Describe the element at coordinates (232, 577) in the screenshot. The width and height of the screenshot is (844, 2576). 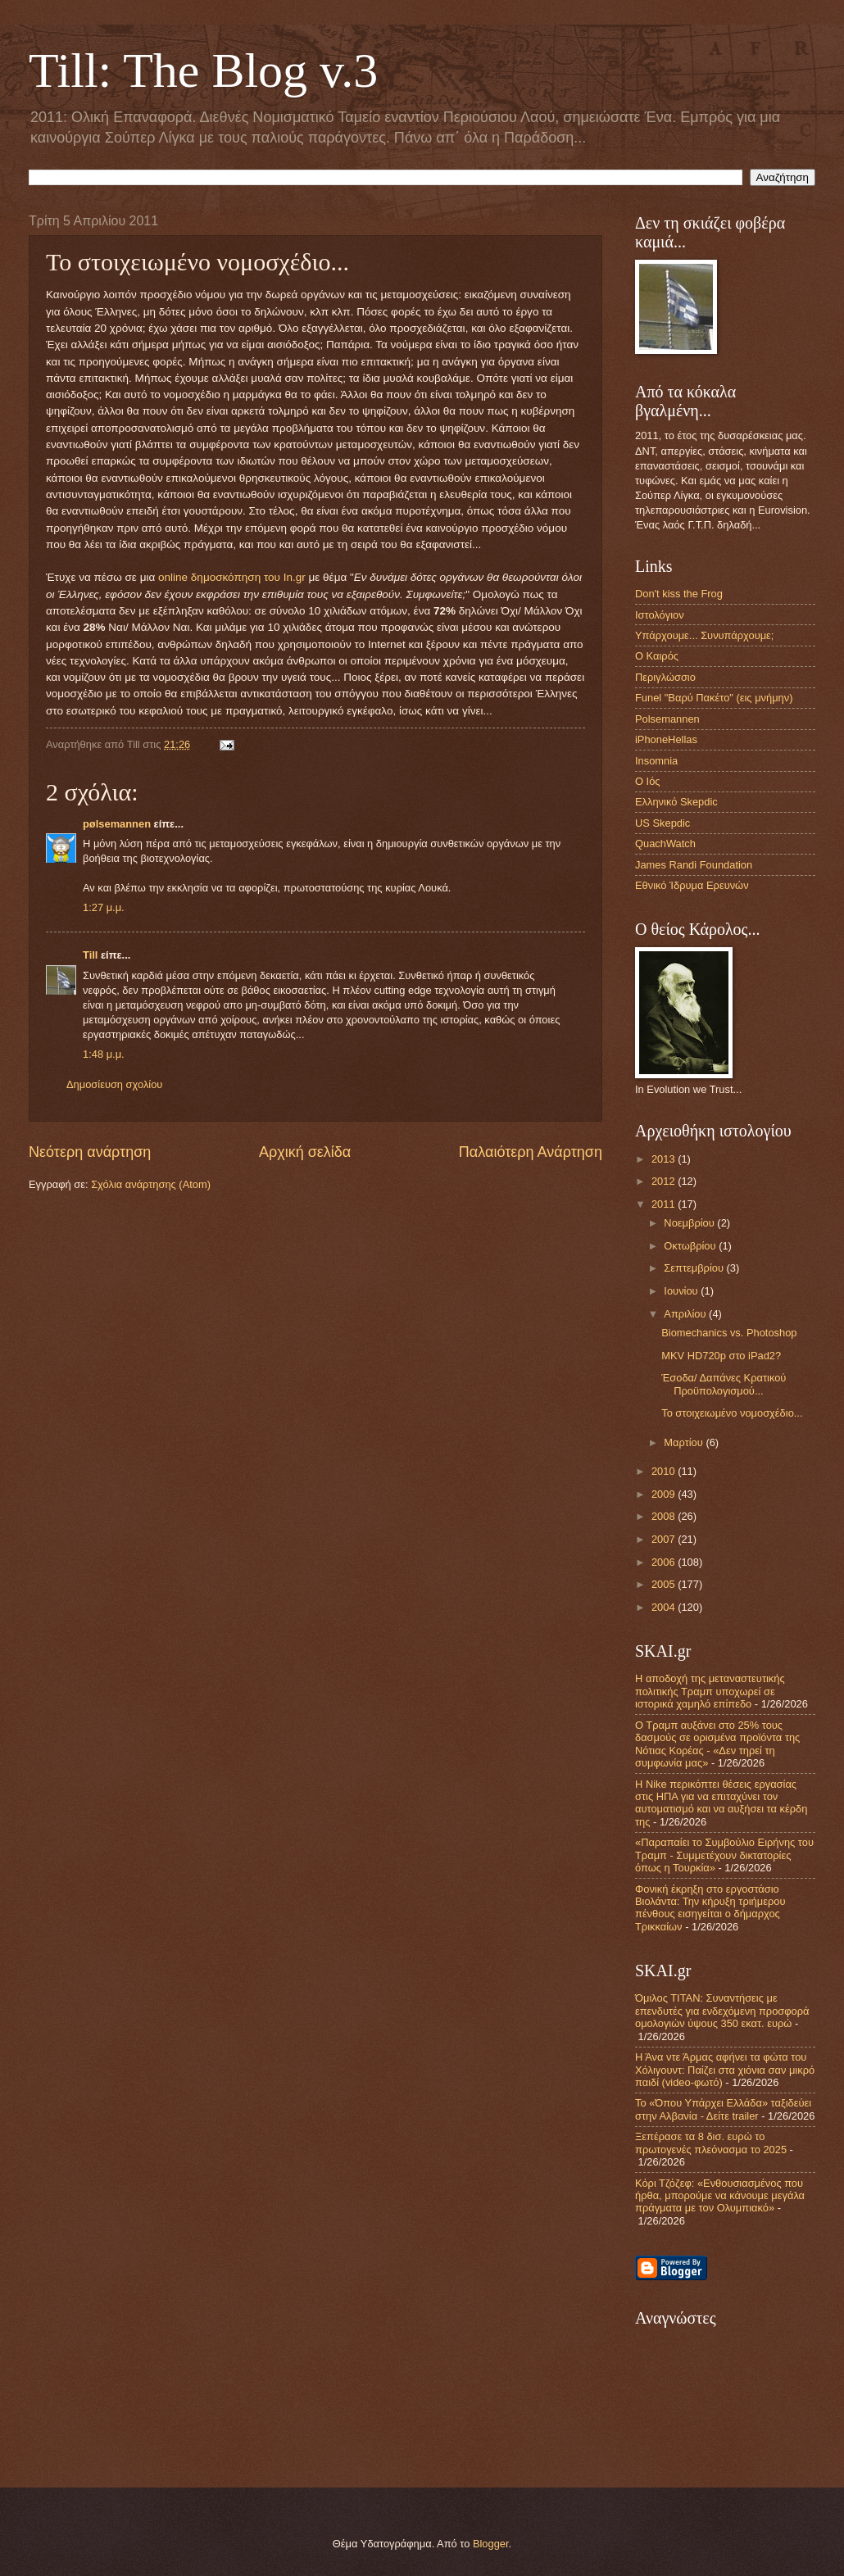
I see `online δημοσκόπηση του In.gr` at that location.